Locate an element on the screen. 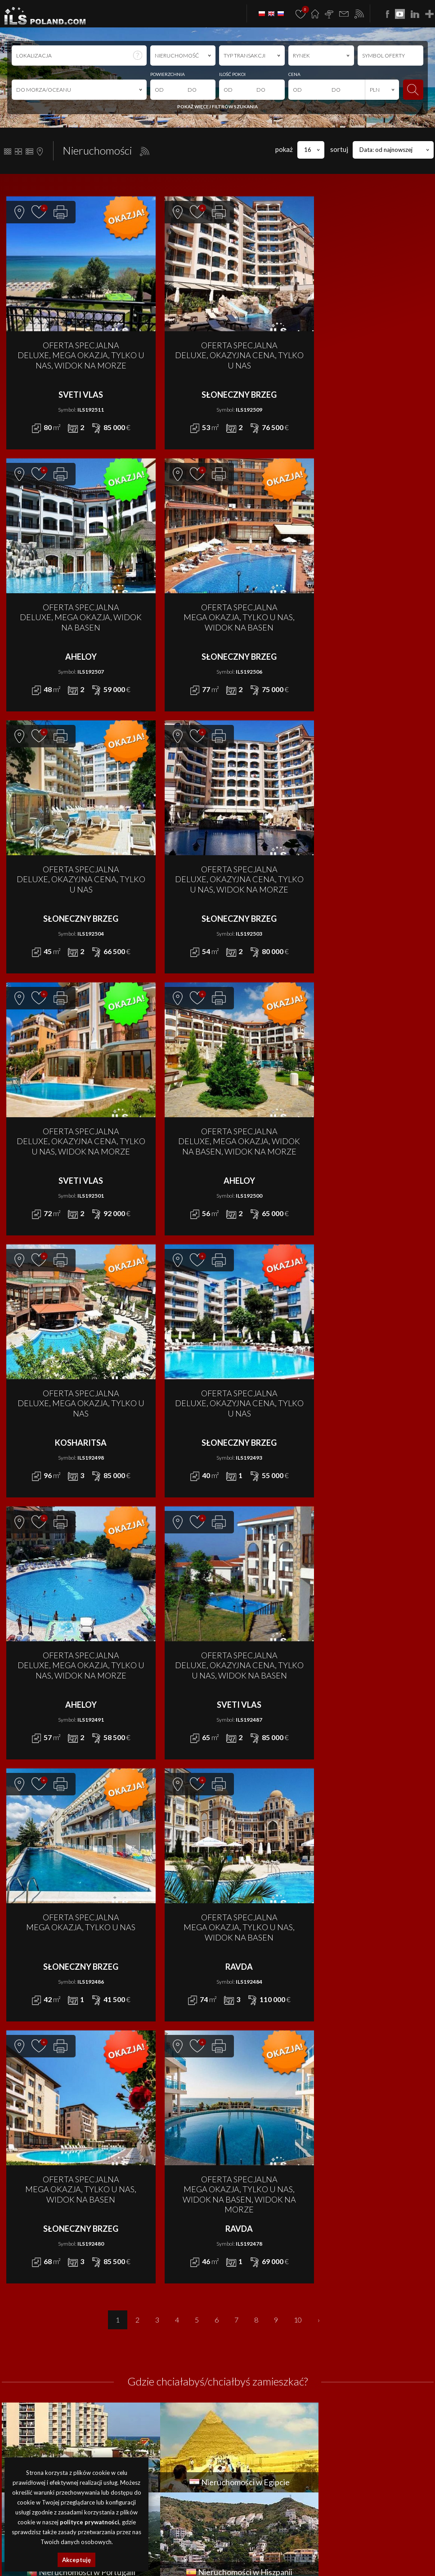 The image size is (435, 2576). CENA is located at coordinates (294, 74).